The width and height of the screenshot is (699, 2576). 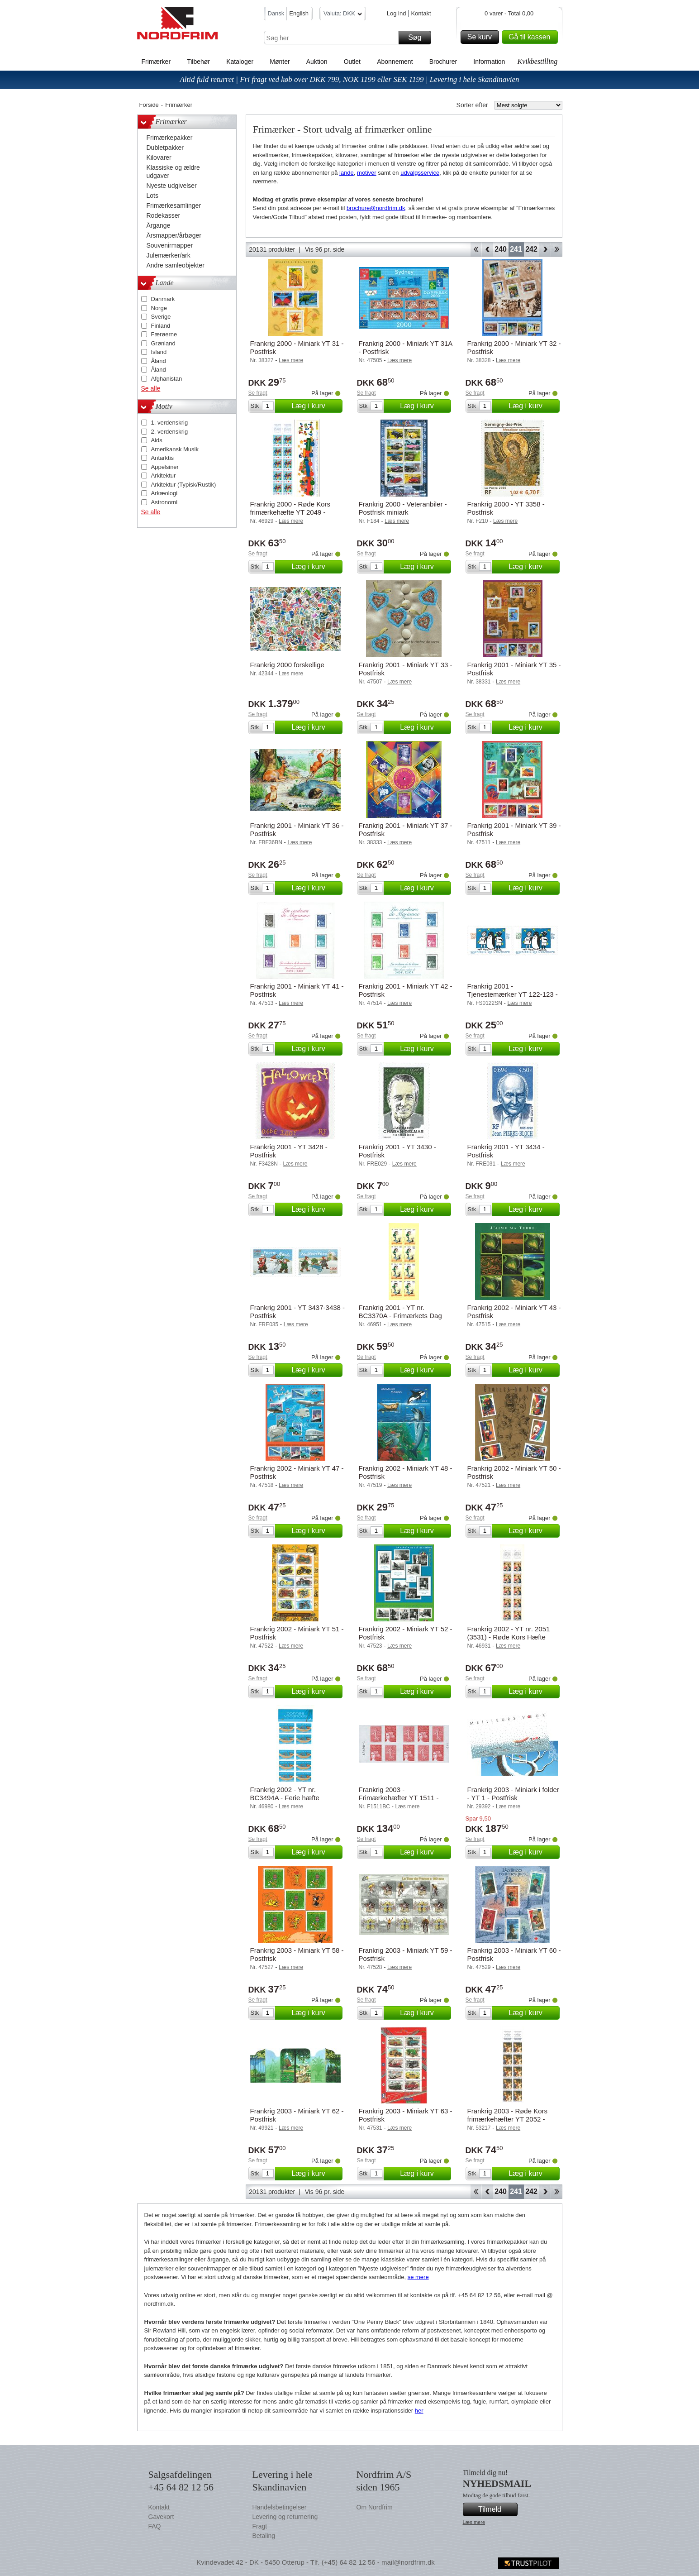 What do you see at coordinates (257, 393) in the screenshot?
I see `Se fragt` at bounding box center [257, 393].